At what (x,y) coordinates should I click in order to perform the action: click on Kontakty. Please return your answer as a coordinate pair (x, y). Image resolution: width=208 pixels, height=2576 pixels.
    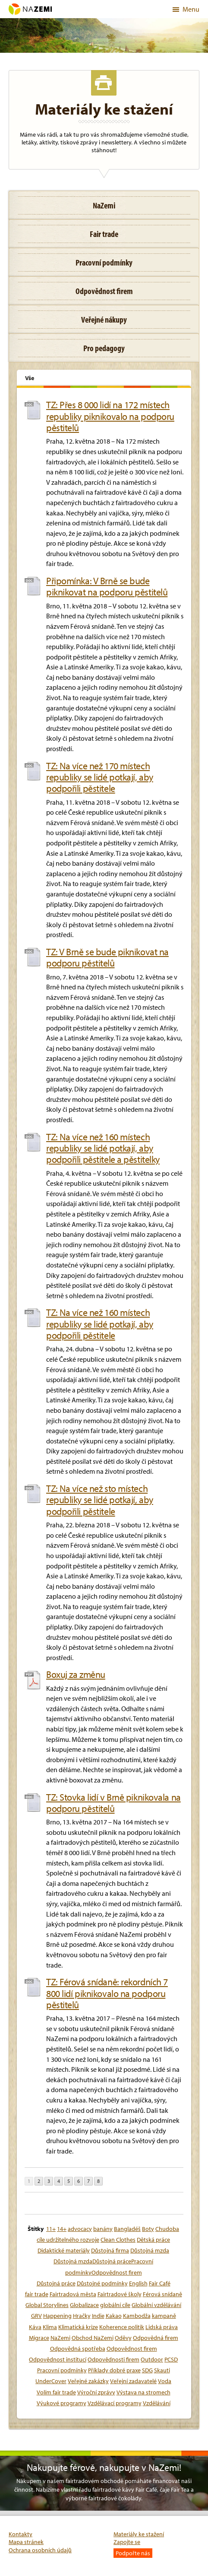
    Looking at the image, I should click on (20, 2534).